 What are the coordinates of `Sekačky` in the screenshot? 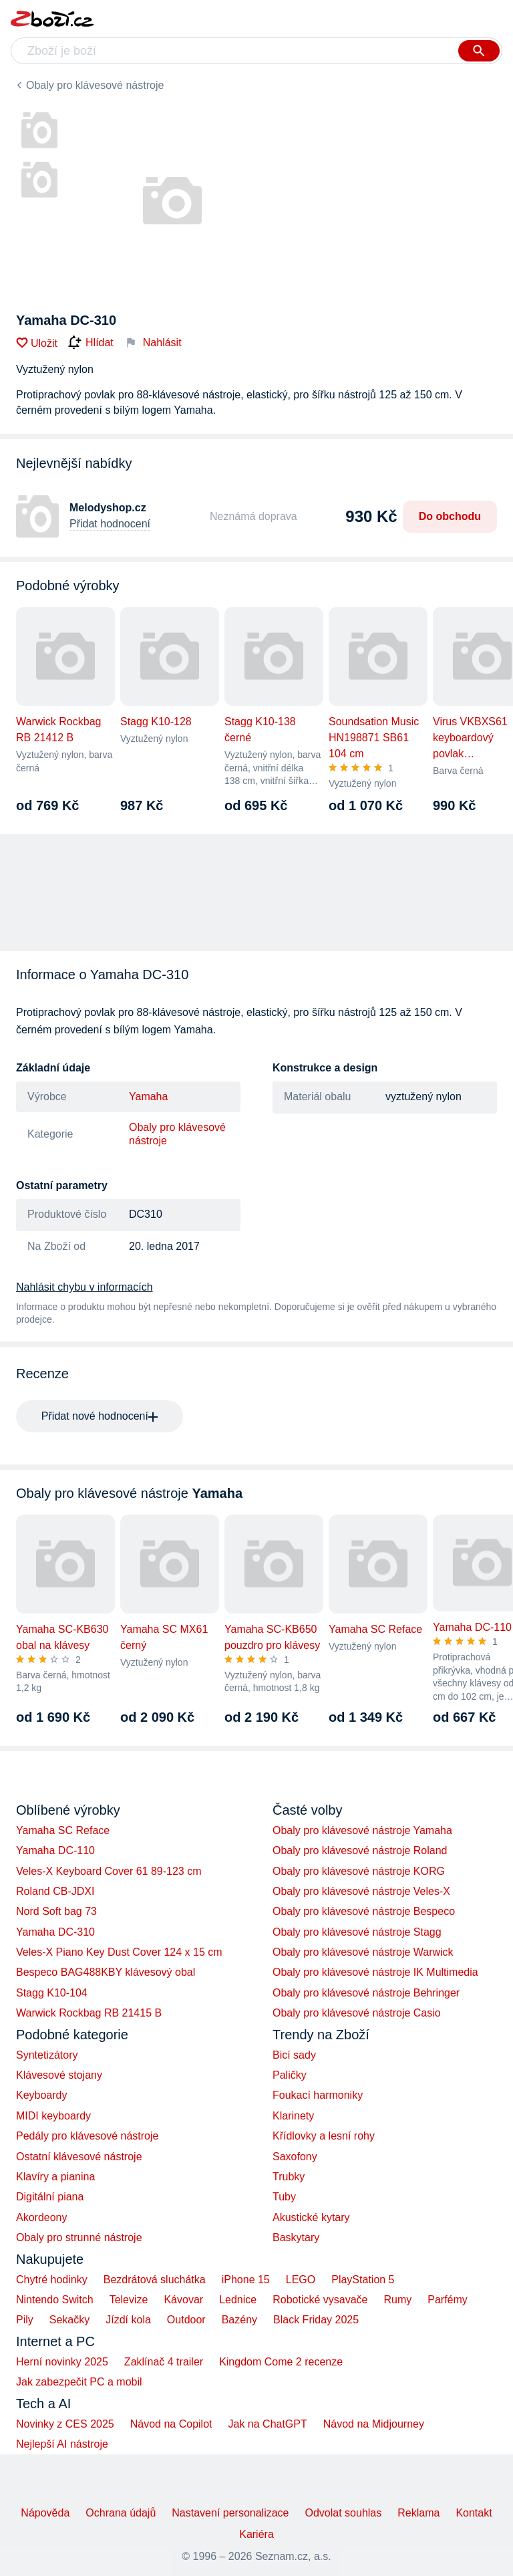 It's located at (69, 2319).